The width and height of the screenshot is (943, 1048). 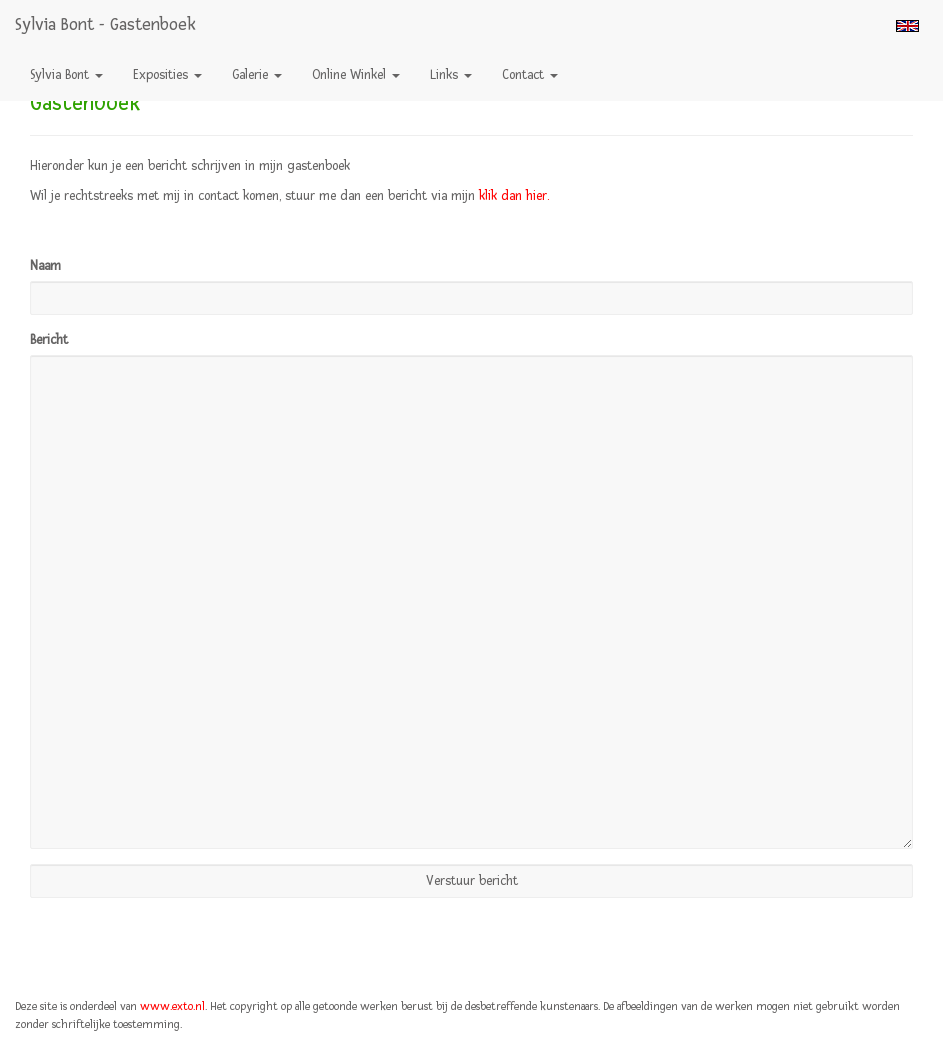 What do you see at coordinates (172, 1006) in the screenshot?
I see `www.exto.nl` at bounding box center [172, 1006].